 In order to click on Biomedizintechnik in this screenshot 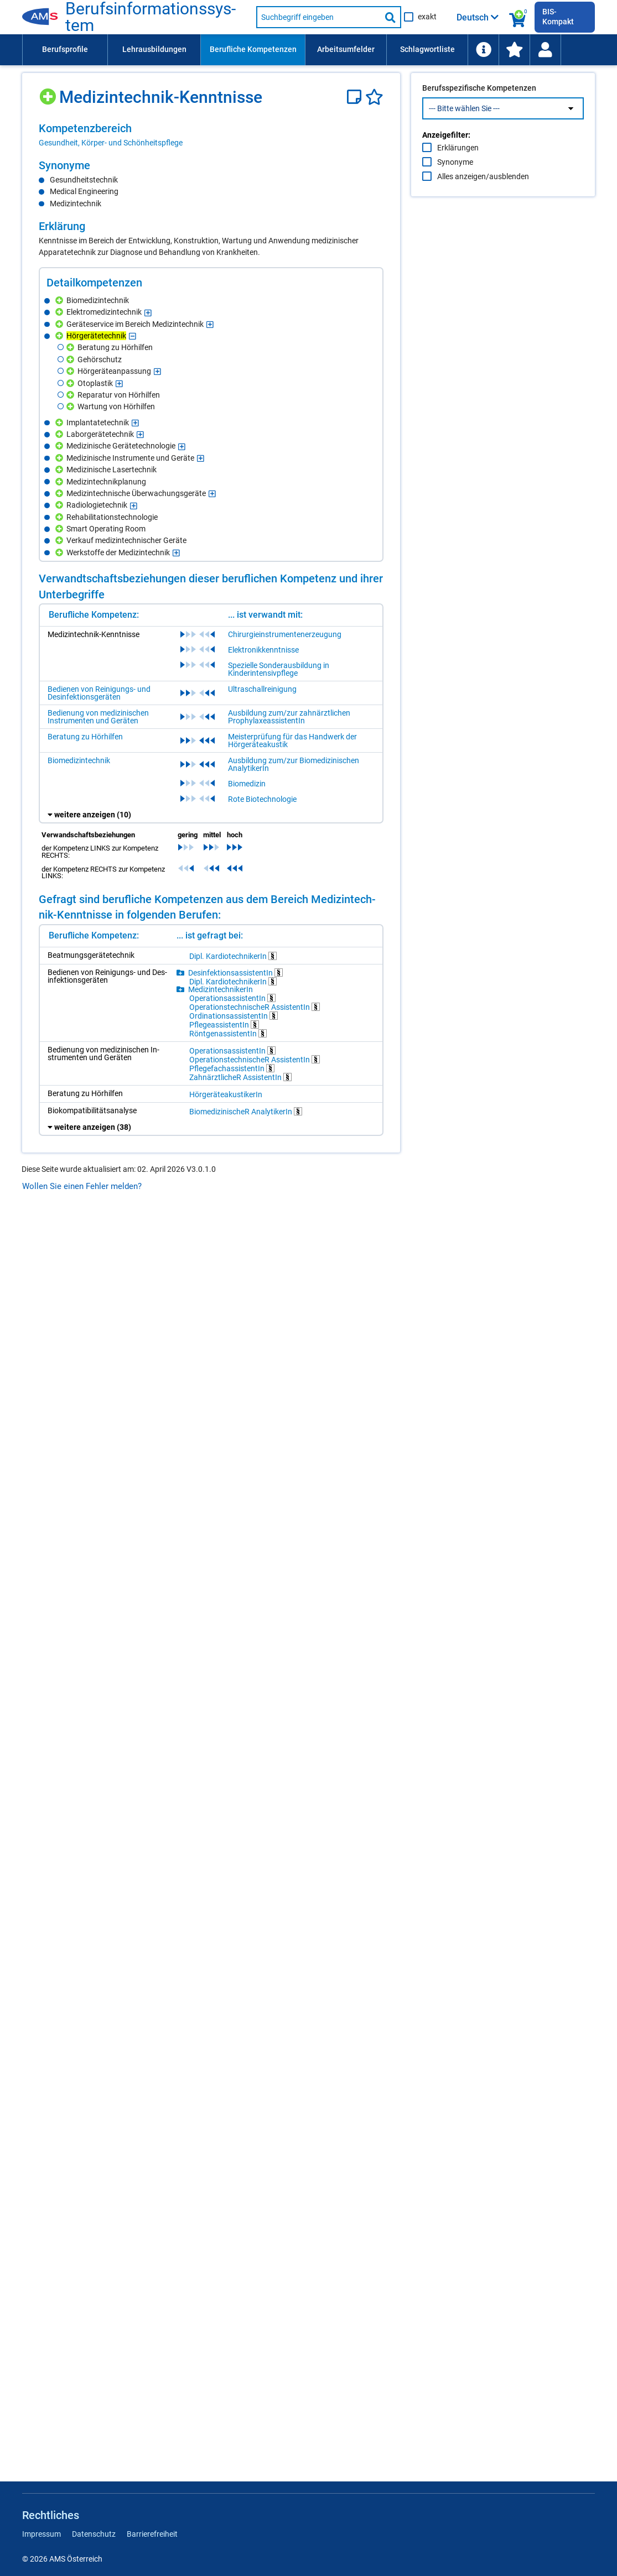, I will do `click(79, 760)`.